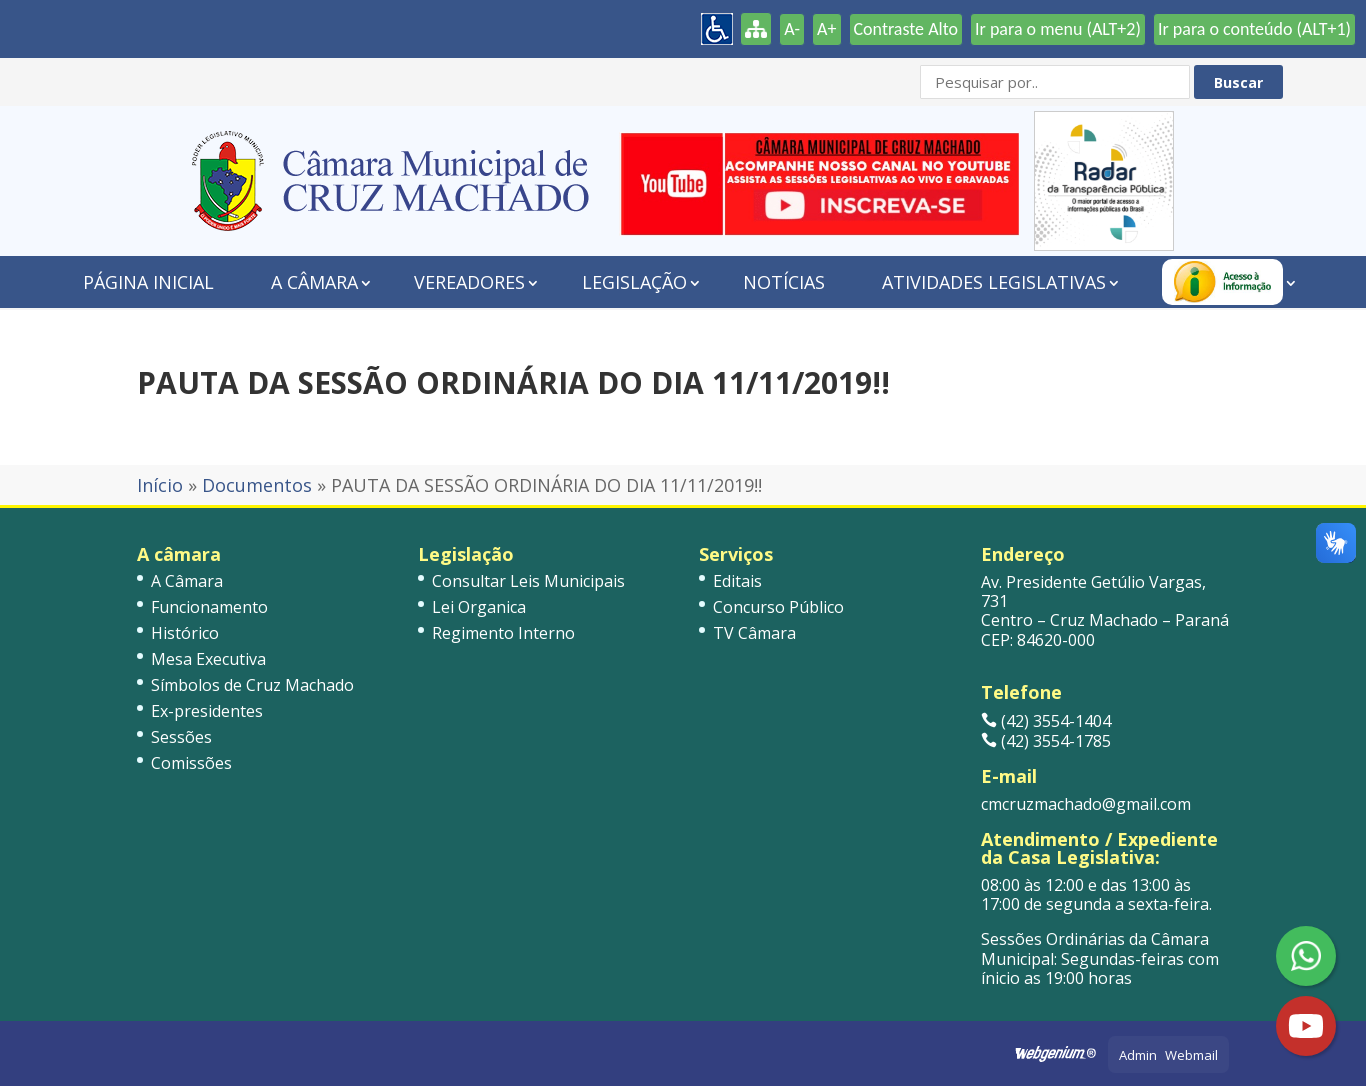 Image resolution: width=1366 pixels, height=1086 pixels. Describe the element at coordinates (994, 282) in the screenshot. I see `Atividades Legislativas` at that location.